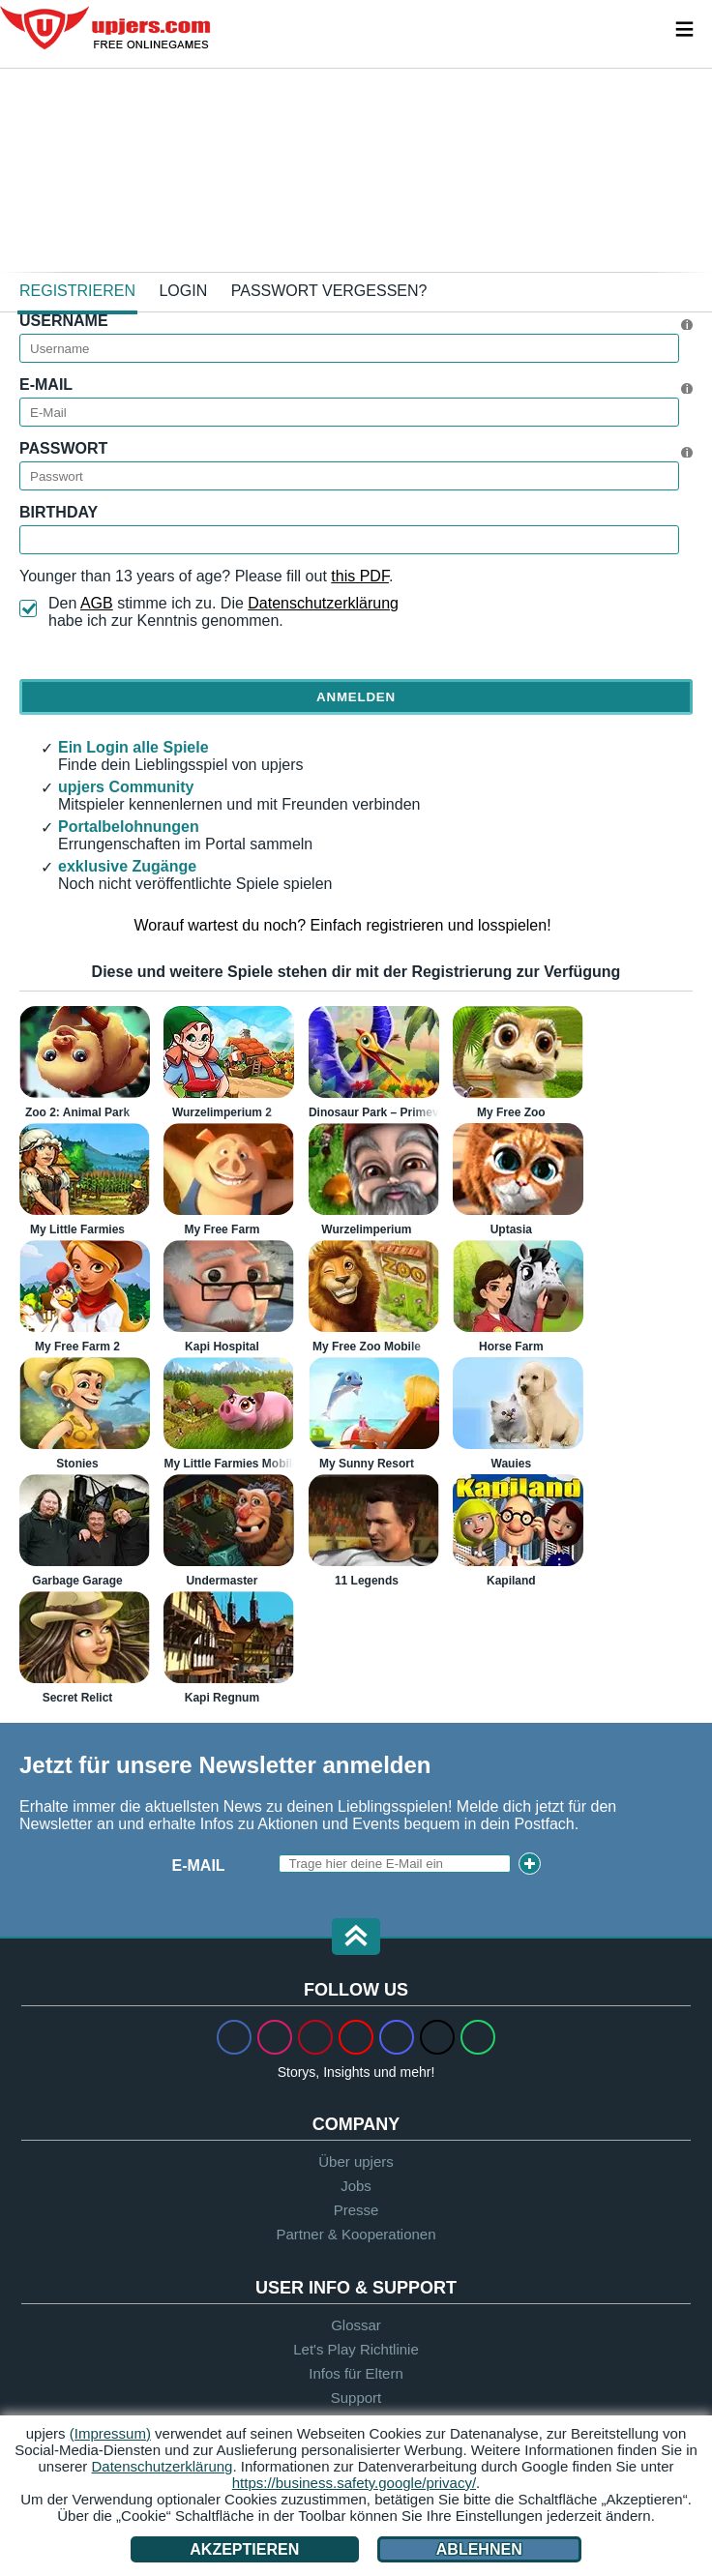 This screenshot has height=2576, width=712. Describe the element at coordinates (46, 384) in the screenshot. I see `E-Mail` at that location.